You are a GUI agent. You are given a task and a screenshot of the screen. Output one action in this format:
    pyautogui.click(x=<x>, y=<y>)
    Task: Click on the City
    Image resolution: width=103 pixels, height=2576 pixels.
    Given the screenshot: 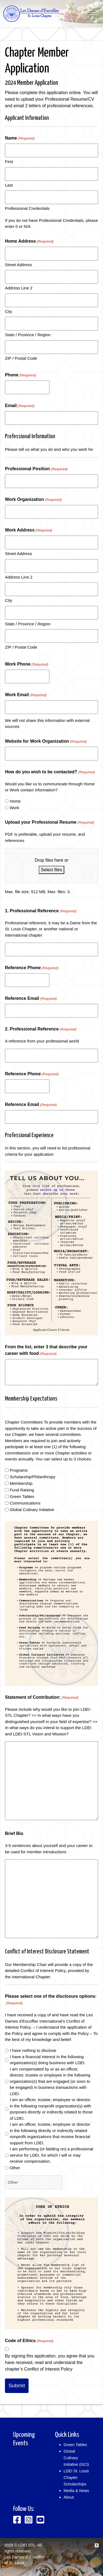 What is the action you would take?
    pyautogui.click(x=8, y=311)
    